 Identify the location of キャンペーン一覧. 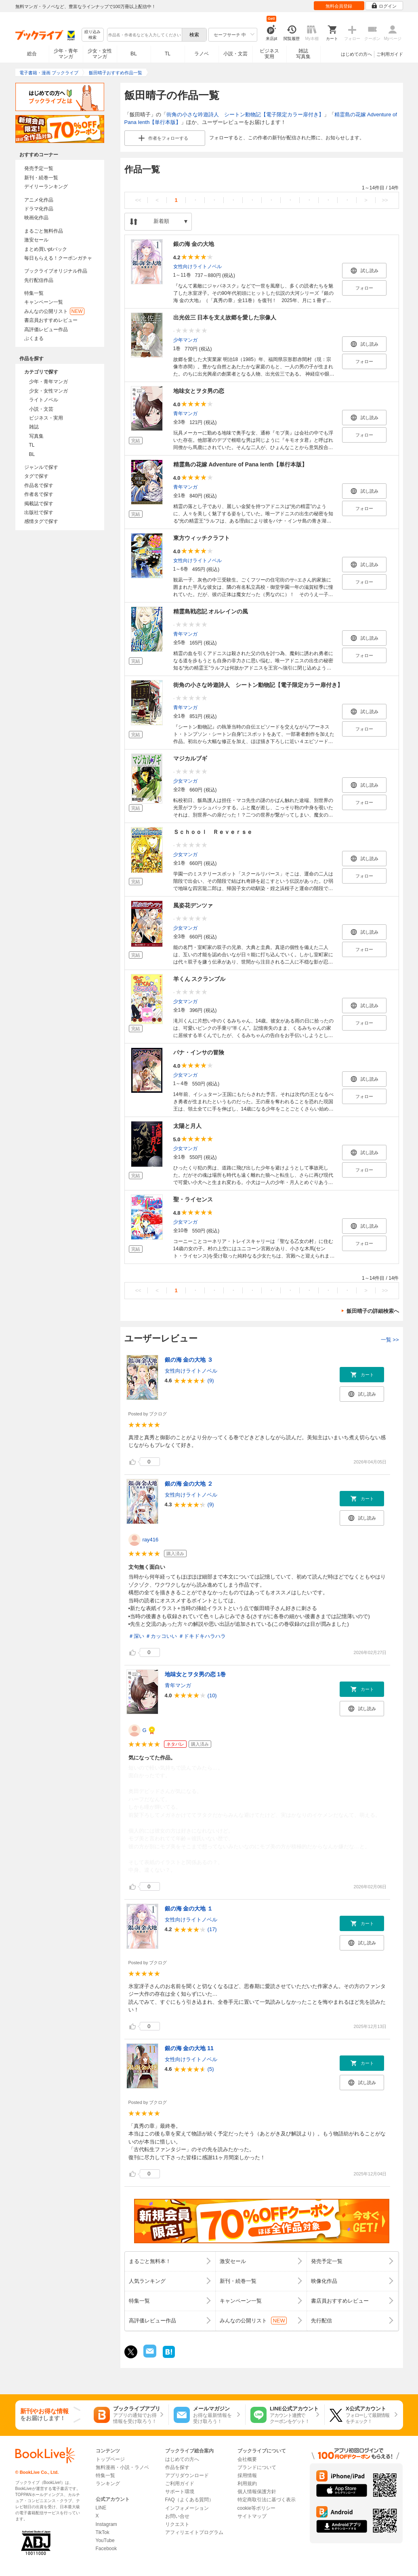
(43, 302).